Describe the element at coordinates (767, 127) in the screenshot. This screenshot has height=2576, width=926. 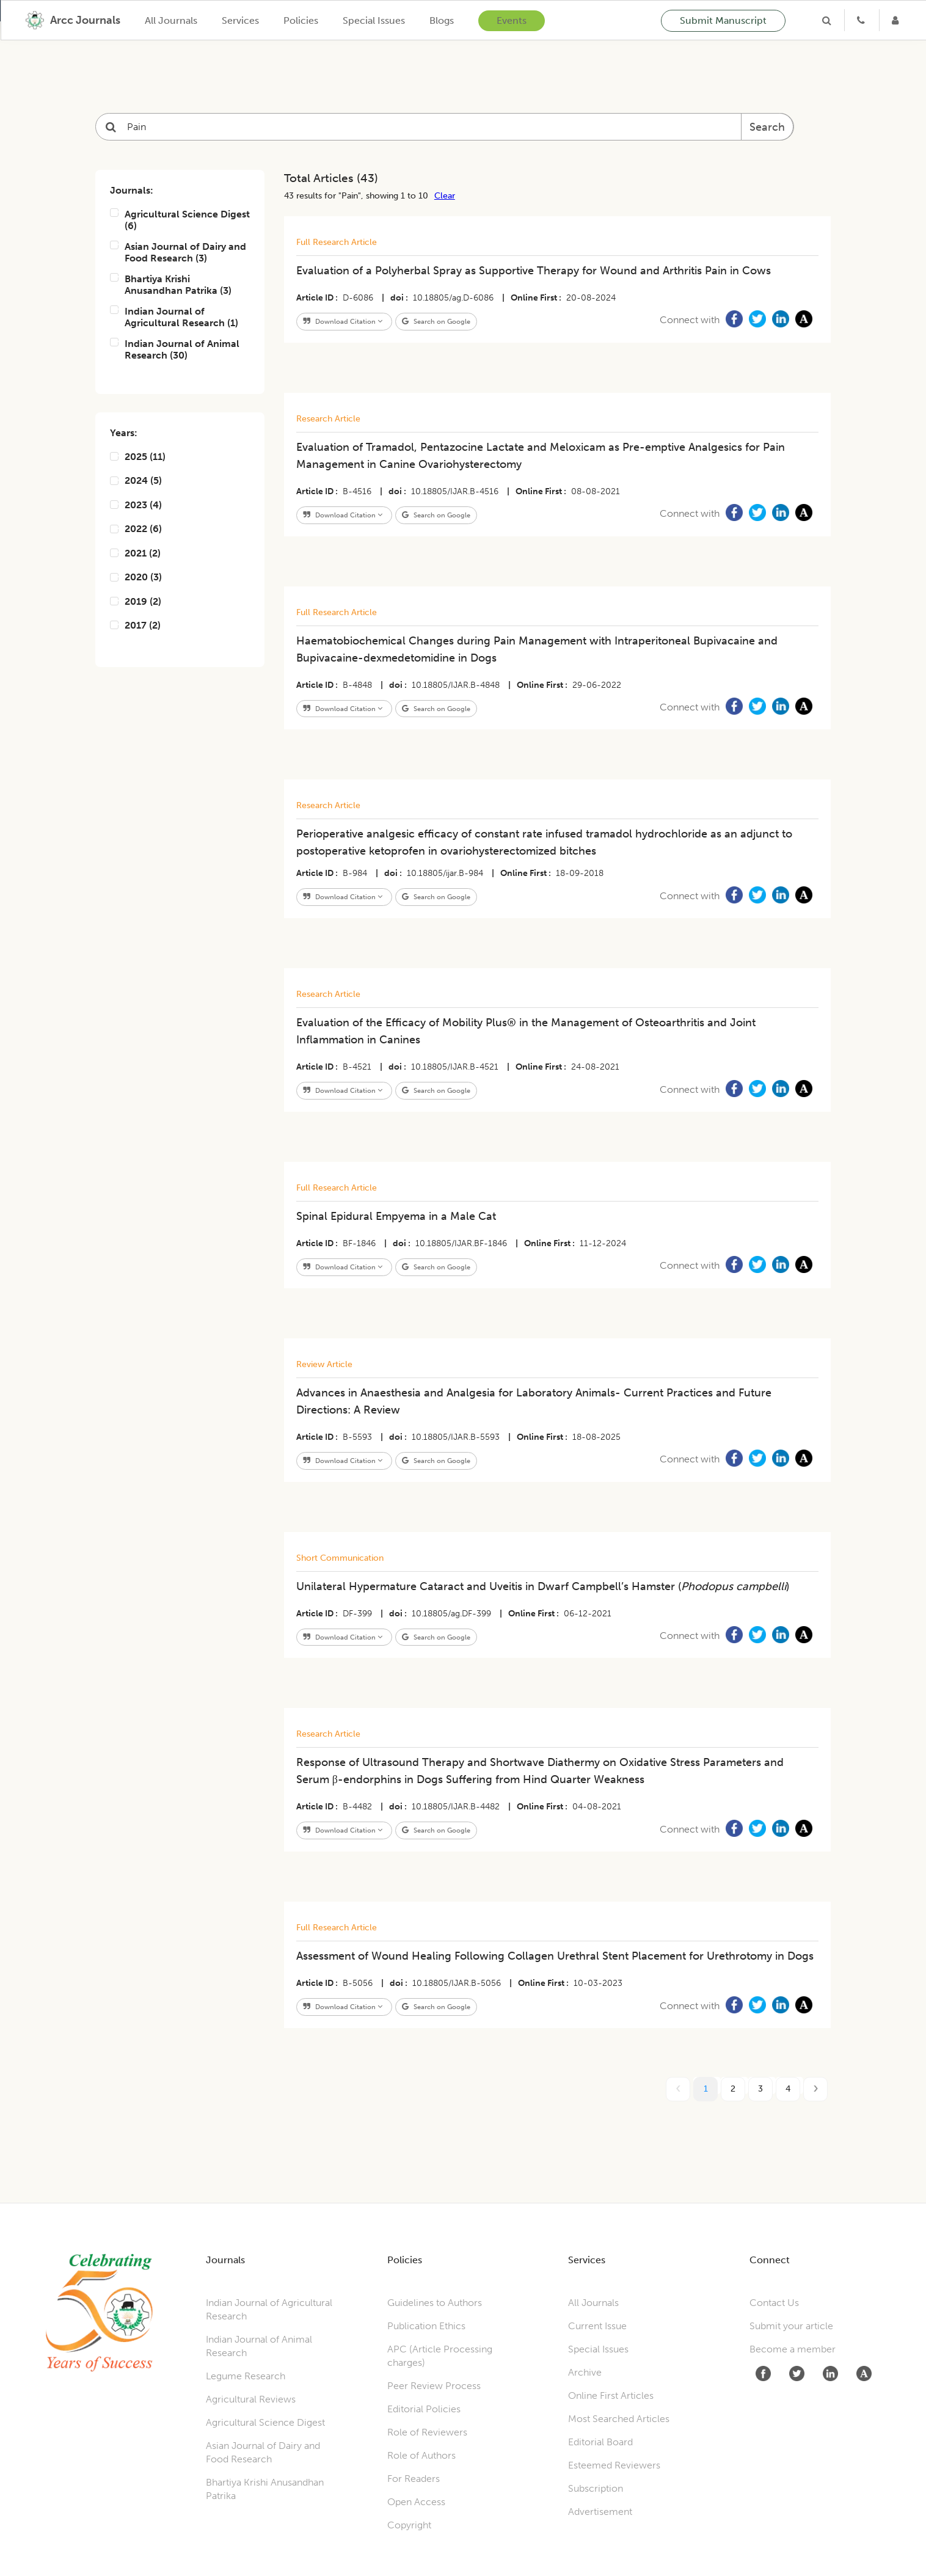
I see `Search` at that location.